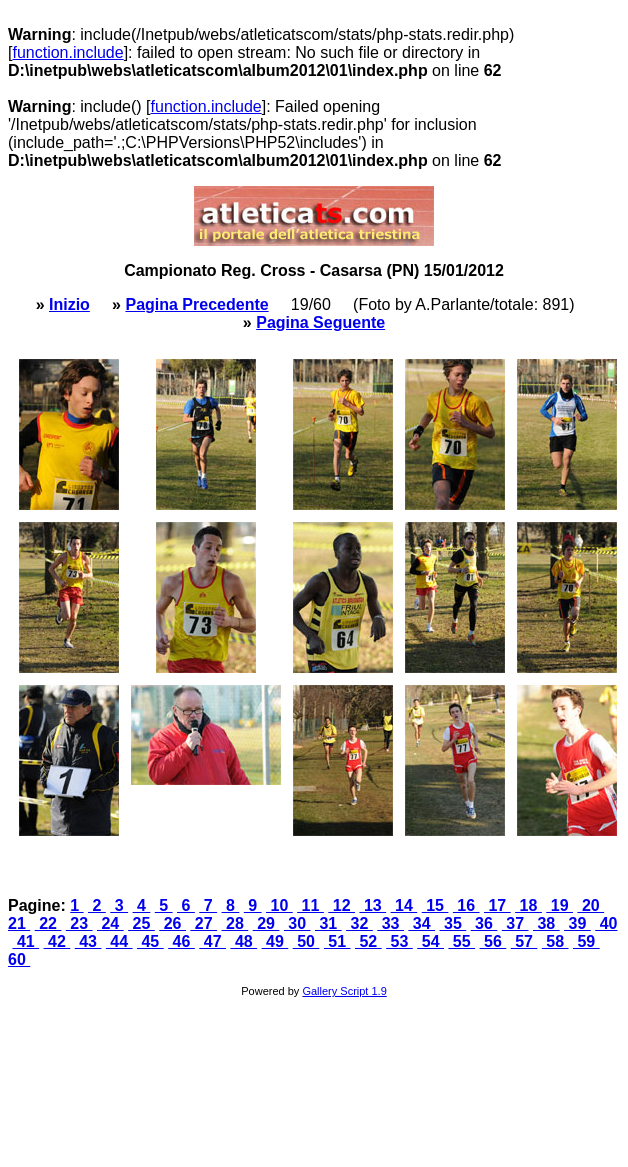 The image size is (628, 1167). Describe the element at coordinates (57, 941) in the screenshot. I see `42` at that location.